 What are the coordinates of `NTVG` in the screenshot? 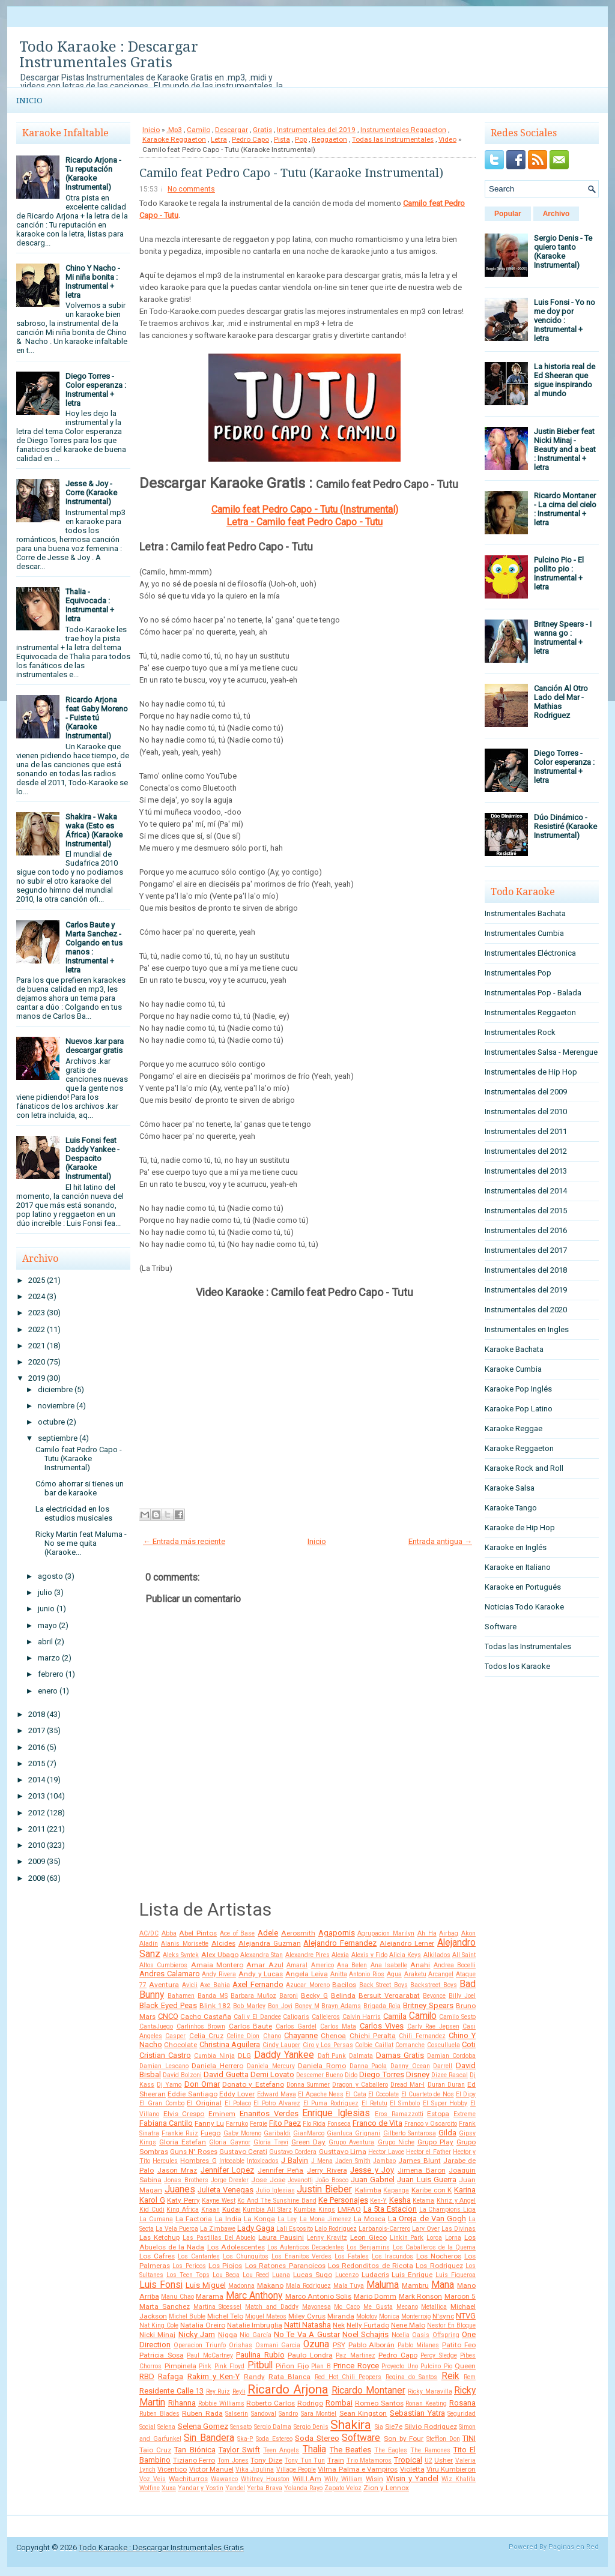 It's located at (466, 2315).